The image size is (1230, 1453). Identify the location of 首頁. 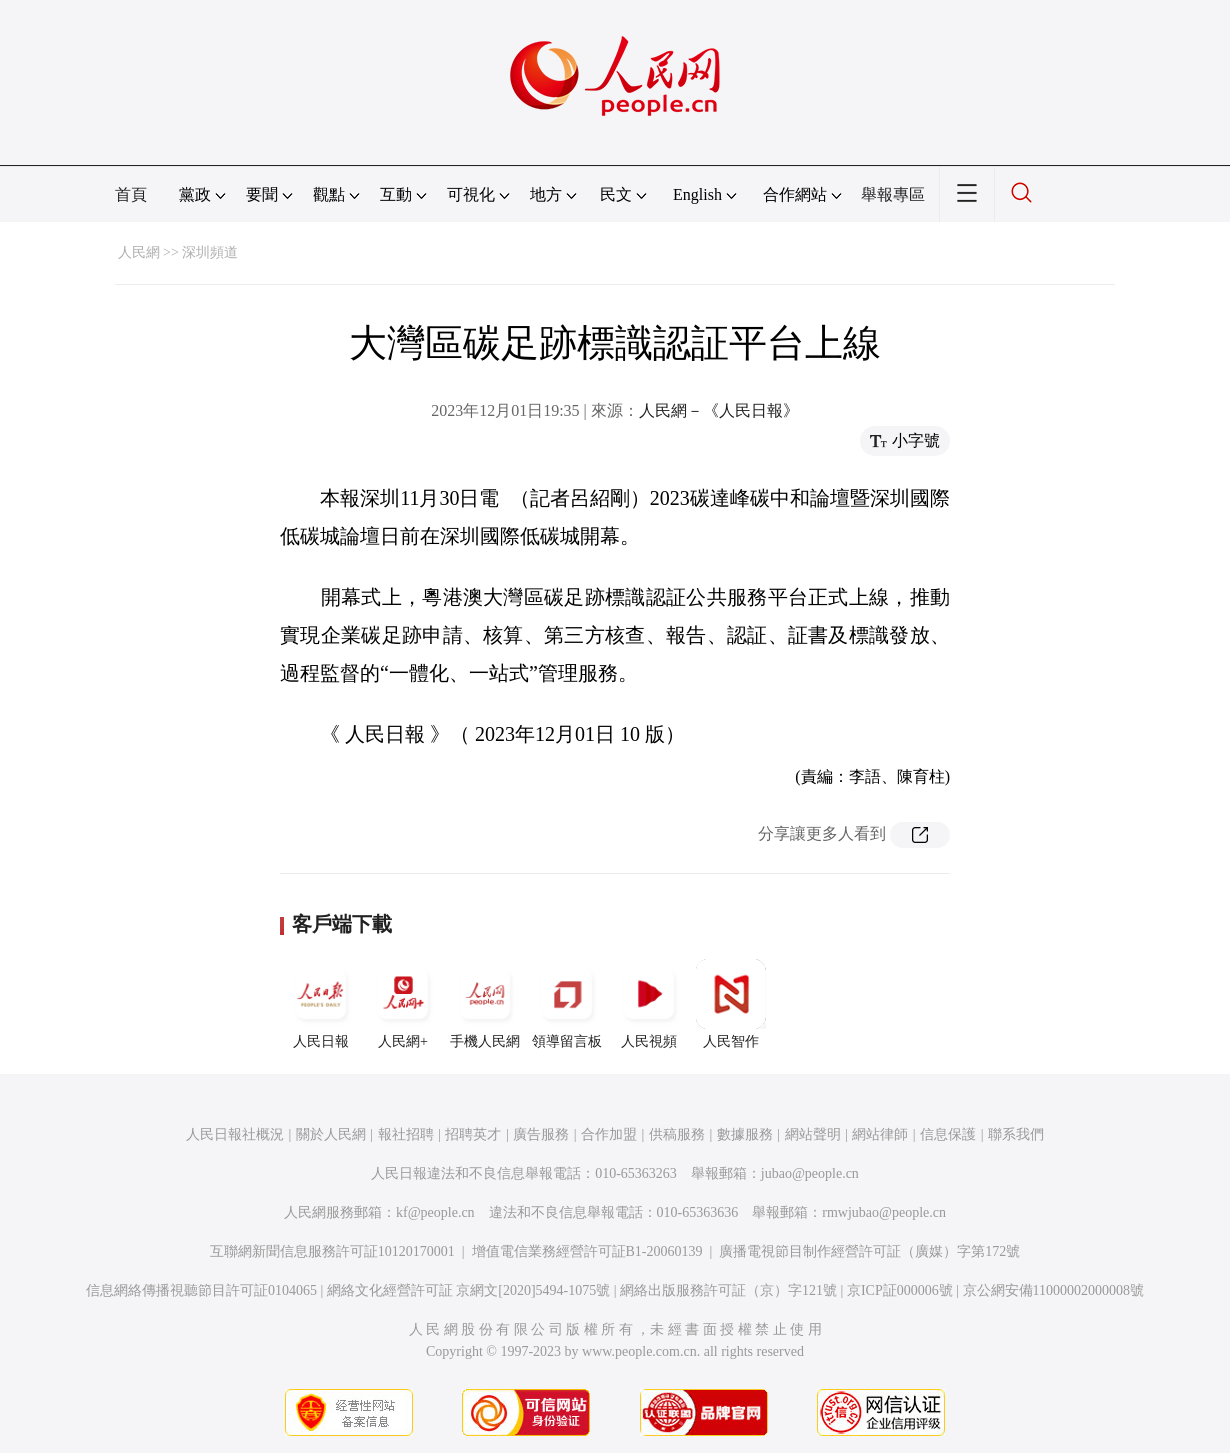
(131, 194).